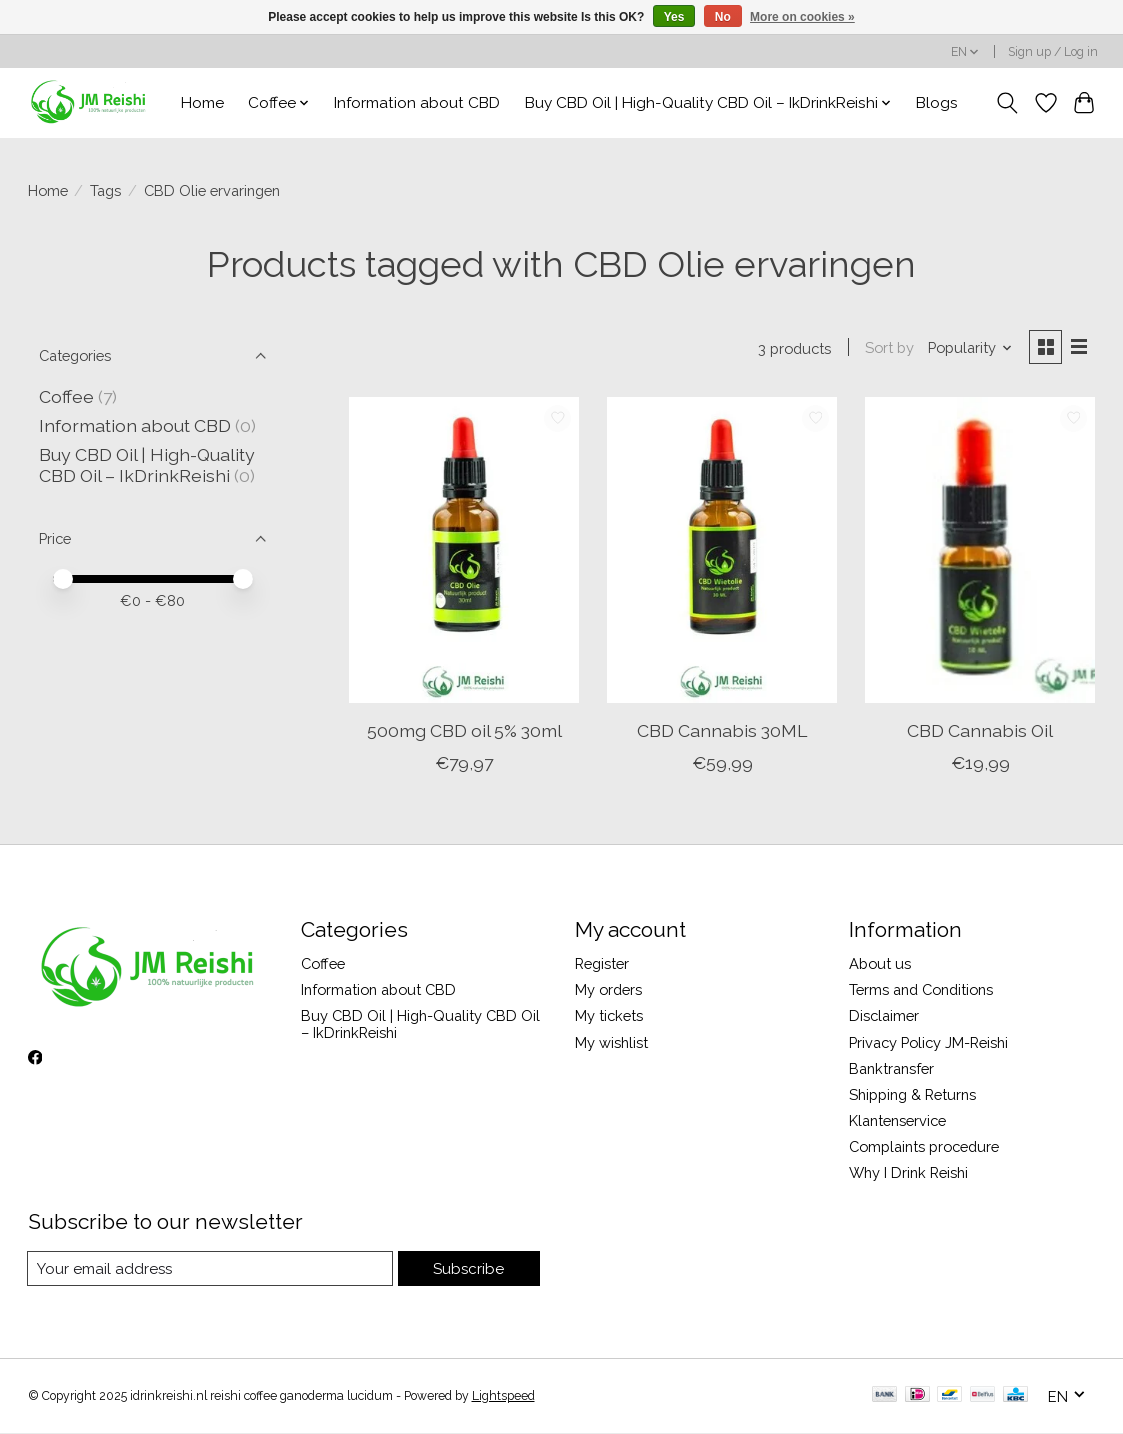 The image size is (1123, 1434). I want to click on [500mg CBD oil 5% 30ml], so click(464, 551).